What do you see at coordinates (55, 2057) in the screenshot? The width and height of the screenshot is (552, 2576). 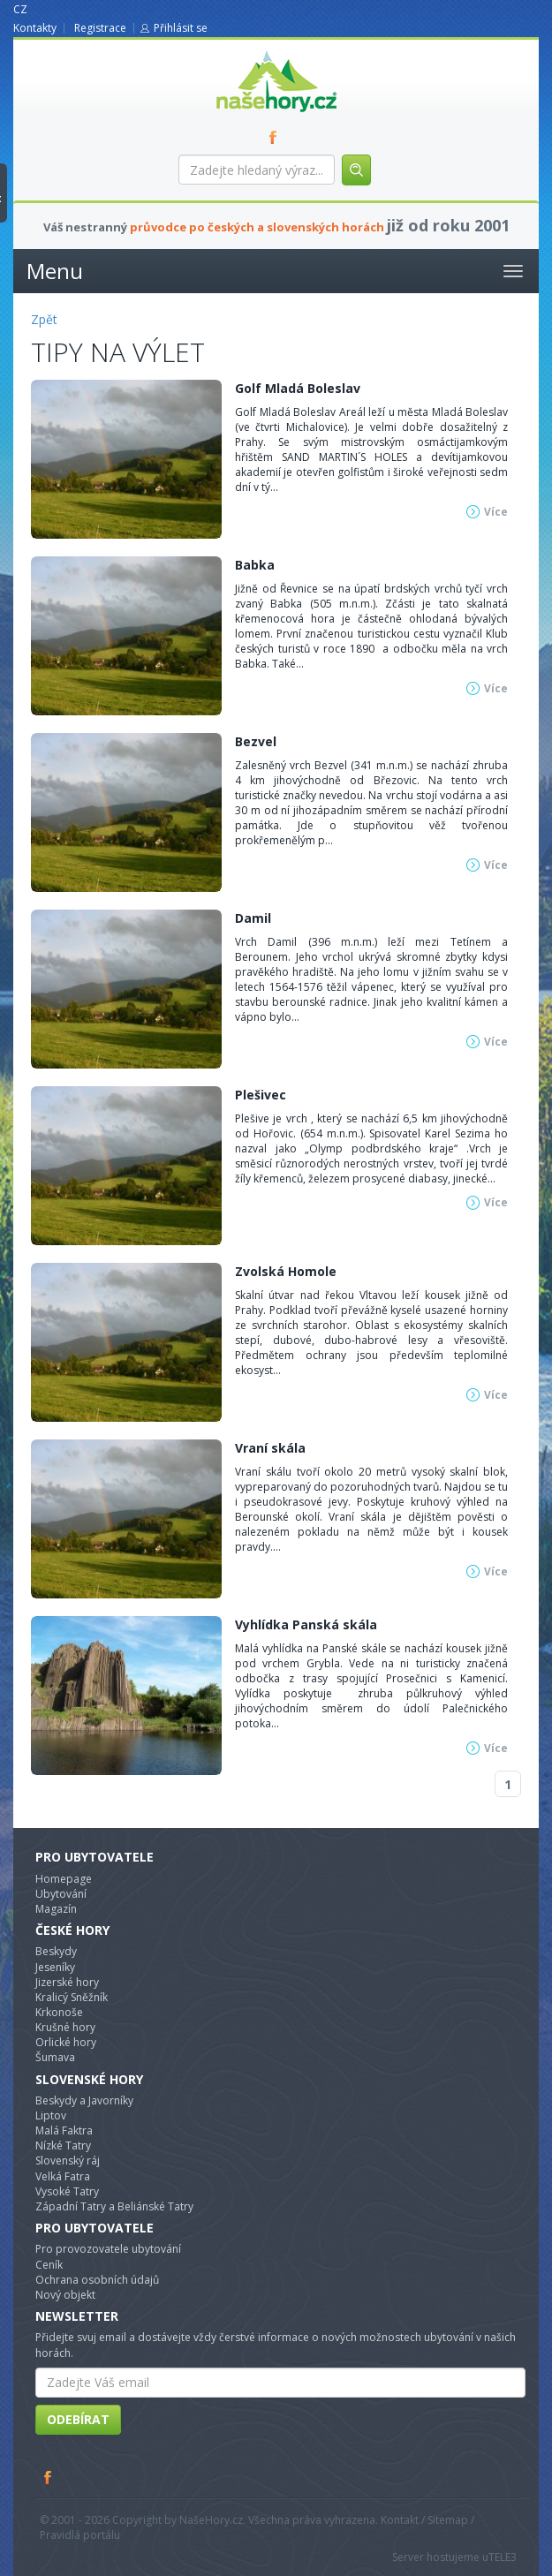 I see `Šumava` at bounding box center [55, 2057].